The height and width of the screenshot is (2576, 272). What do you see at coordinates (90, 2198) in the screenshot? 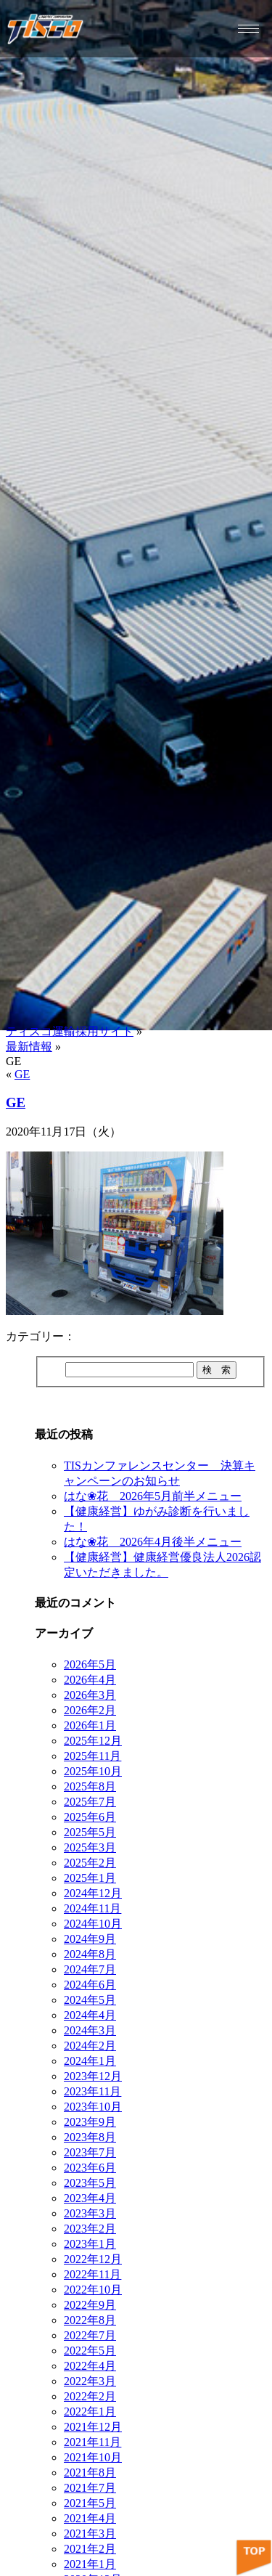
I see `2023年4月` at bounding box center [90, 2198].